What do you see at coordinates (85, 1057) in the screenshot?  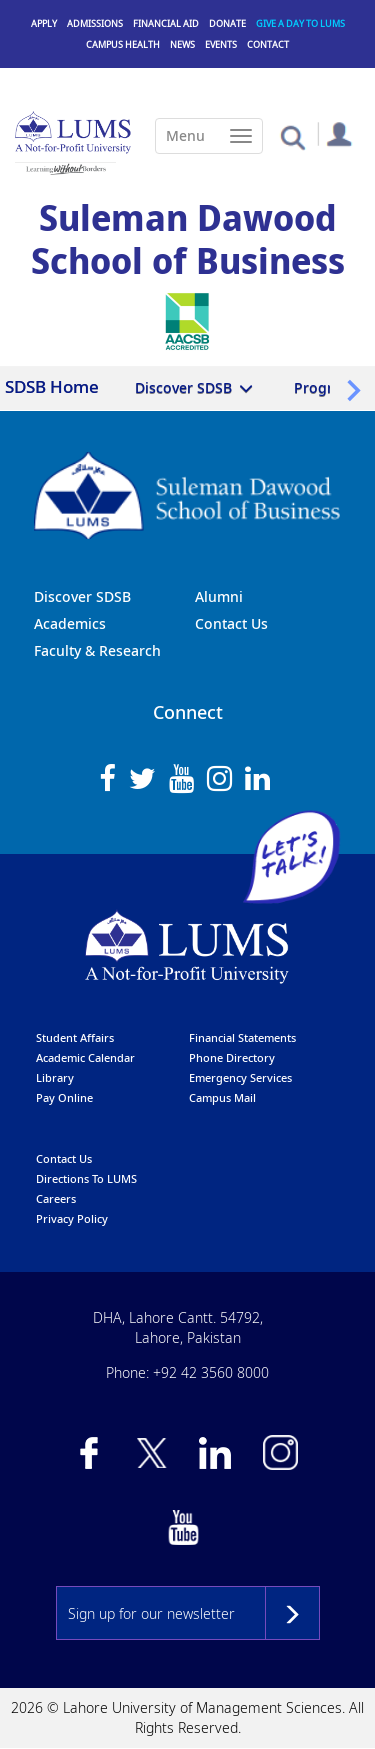 I see `Academic calendar` at bounding box center [85, 1057].